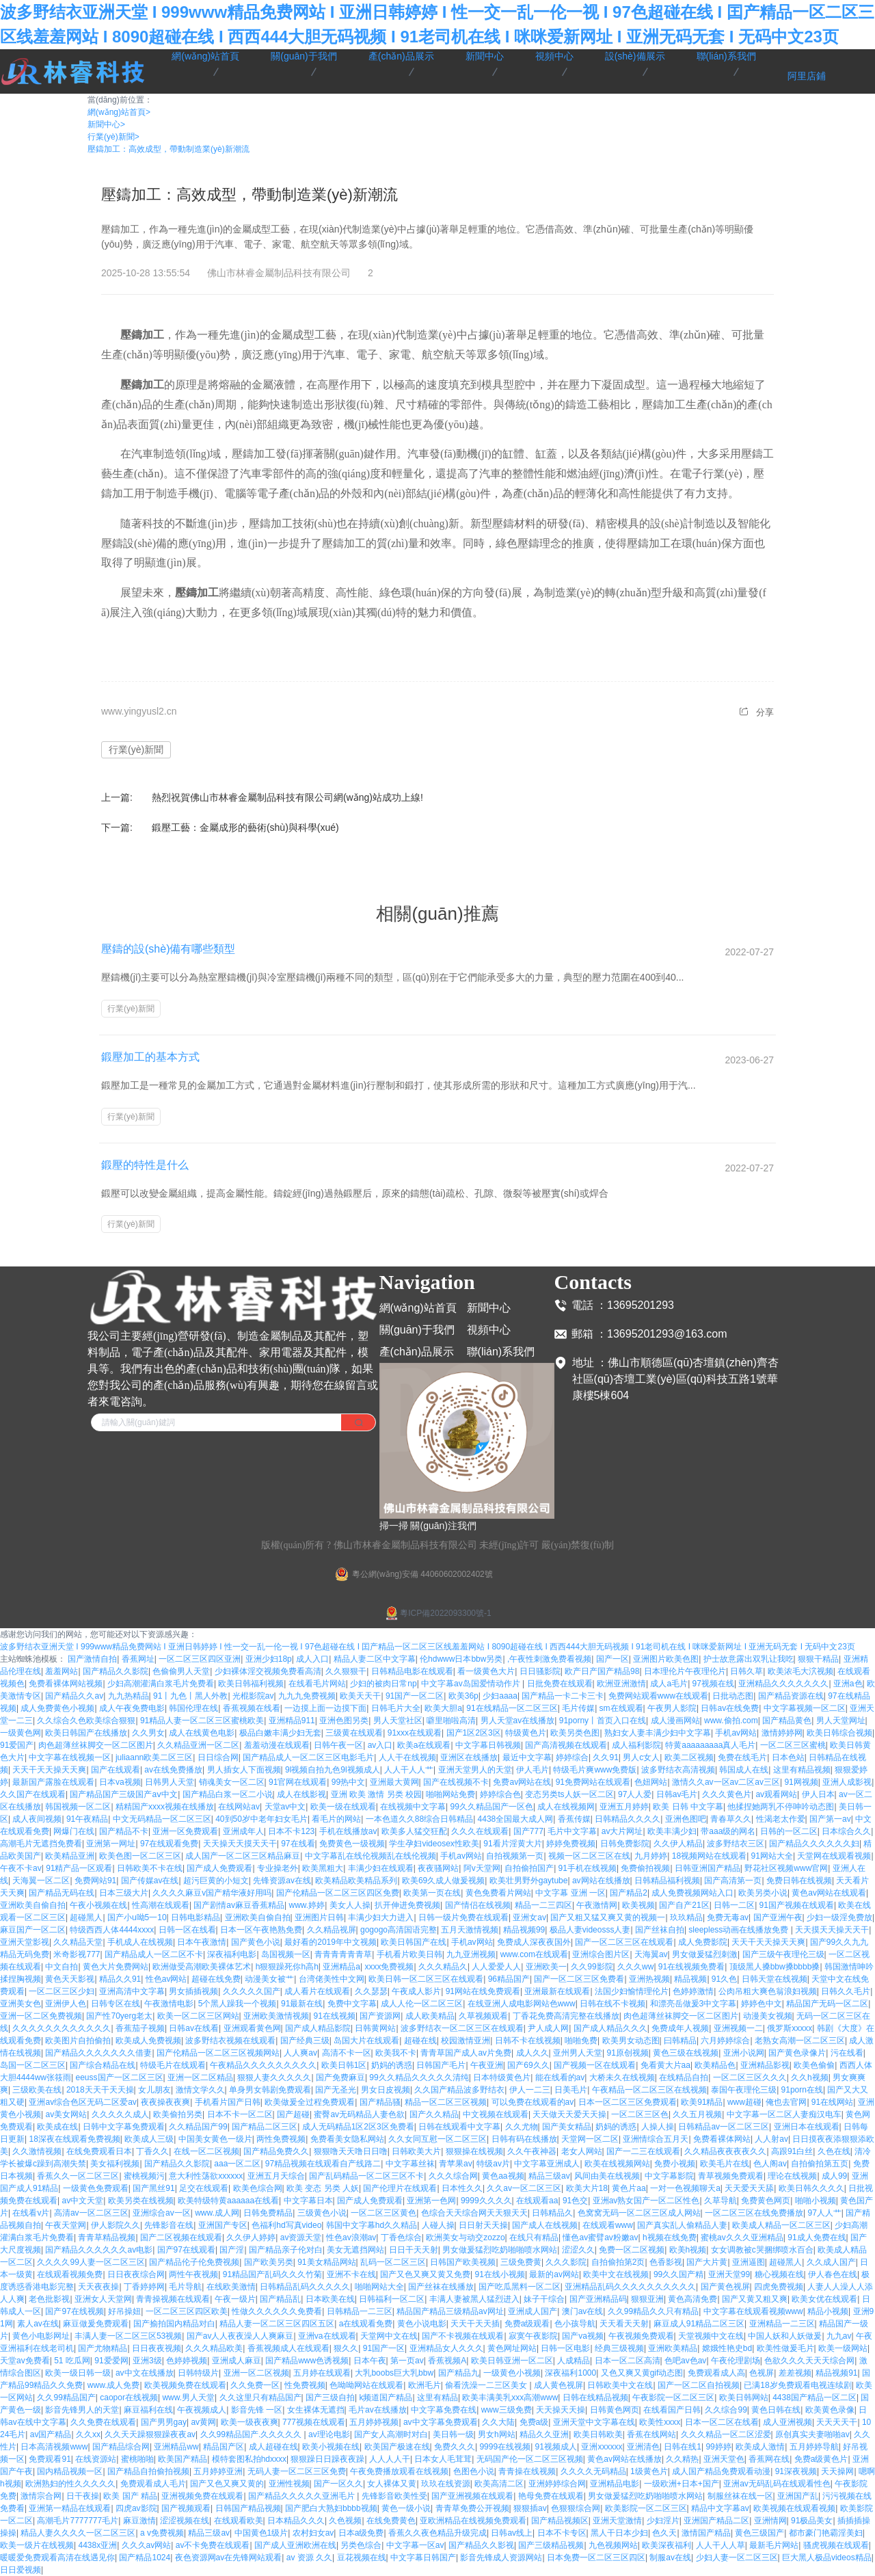 The image size is (875, 2576). Describe the element at coordinates (397, 2447) in the screenshot. I see `欧美国产极速在线` at that location.